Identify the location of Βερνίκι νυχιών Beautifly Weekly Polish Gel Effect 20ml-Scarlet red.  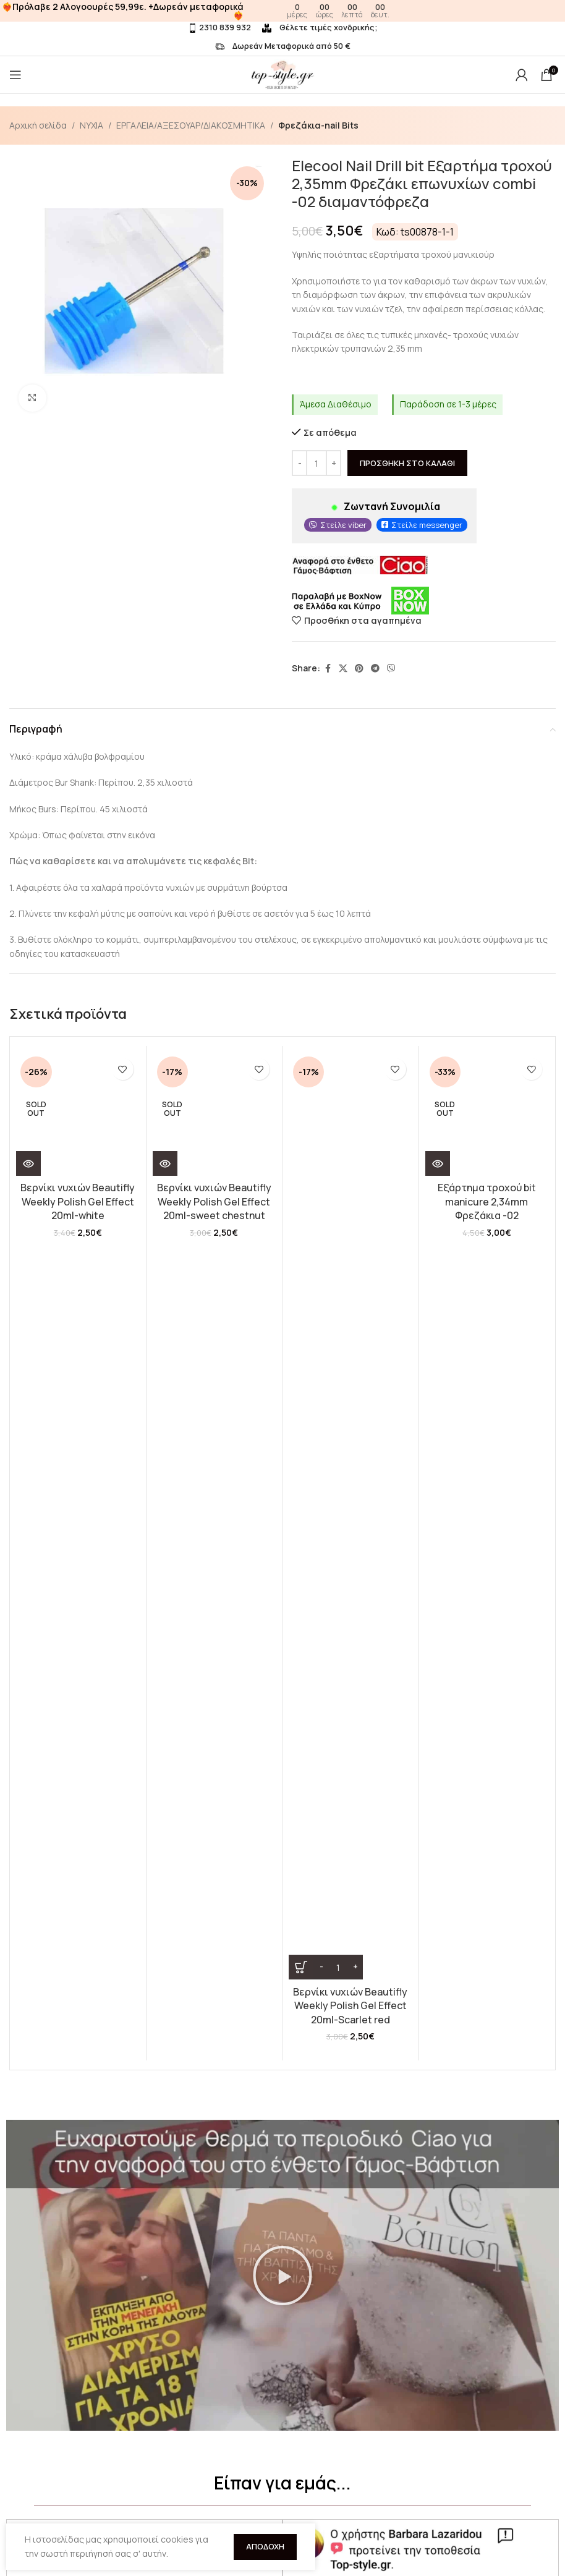
(350, 1201).